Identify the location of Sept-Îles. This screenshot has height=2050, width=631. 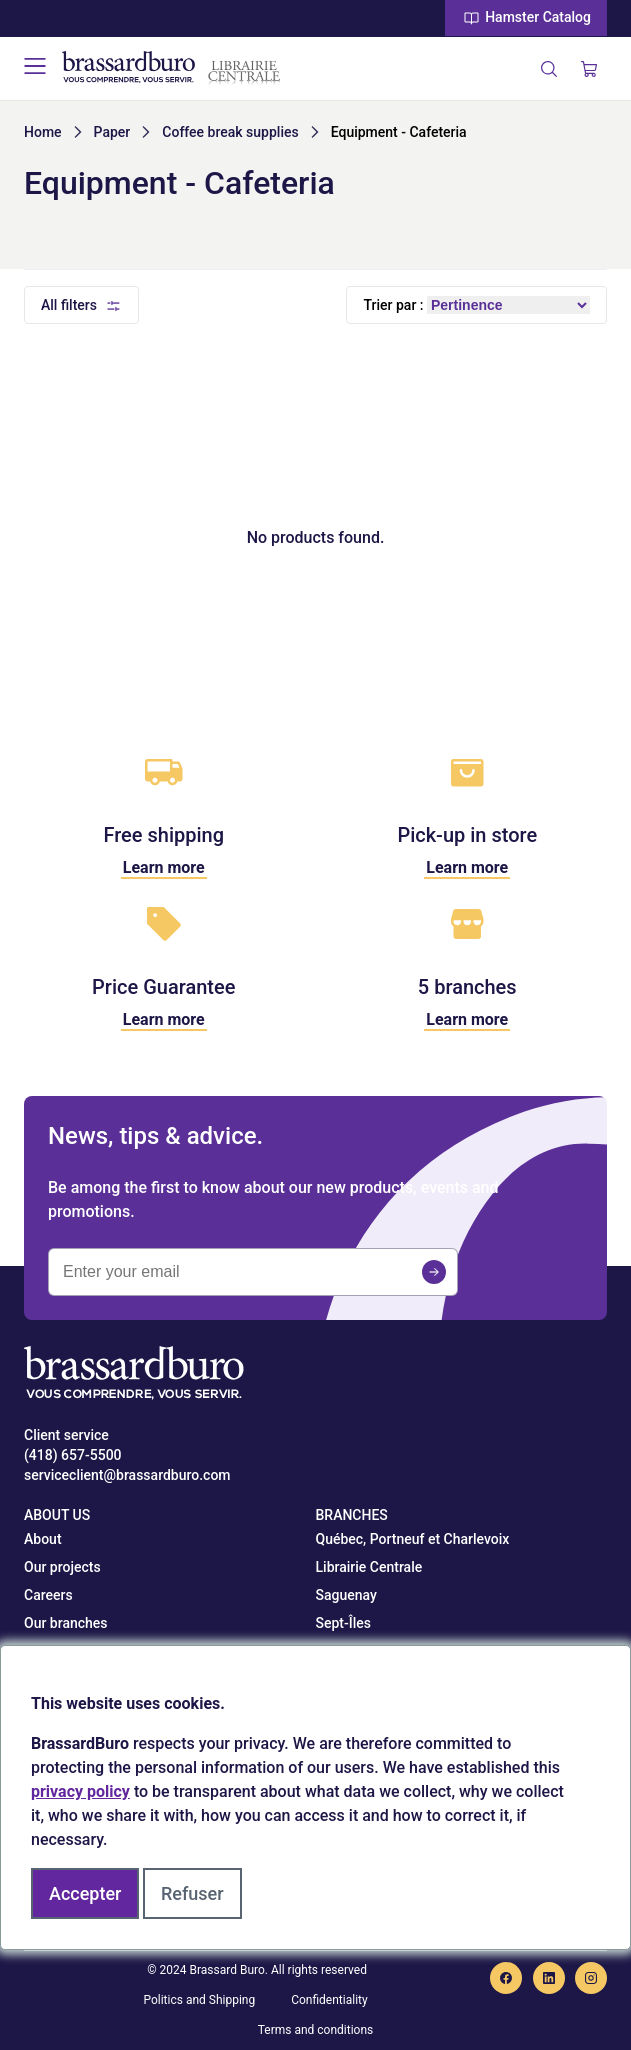
(344, 1623).